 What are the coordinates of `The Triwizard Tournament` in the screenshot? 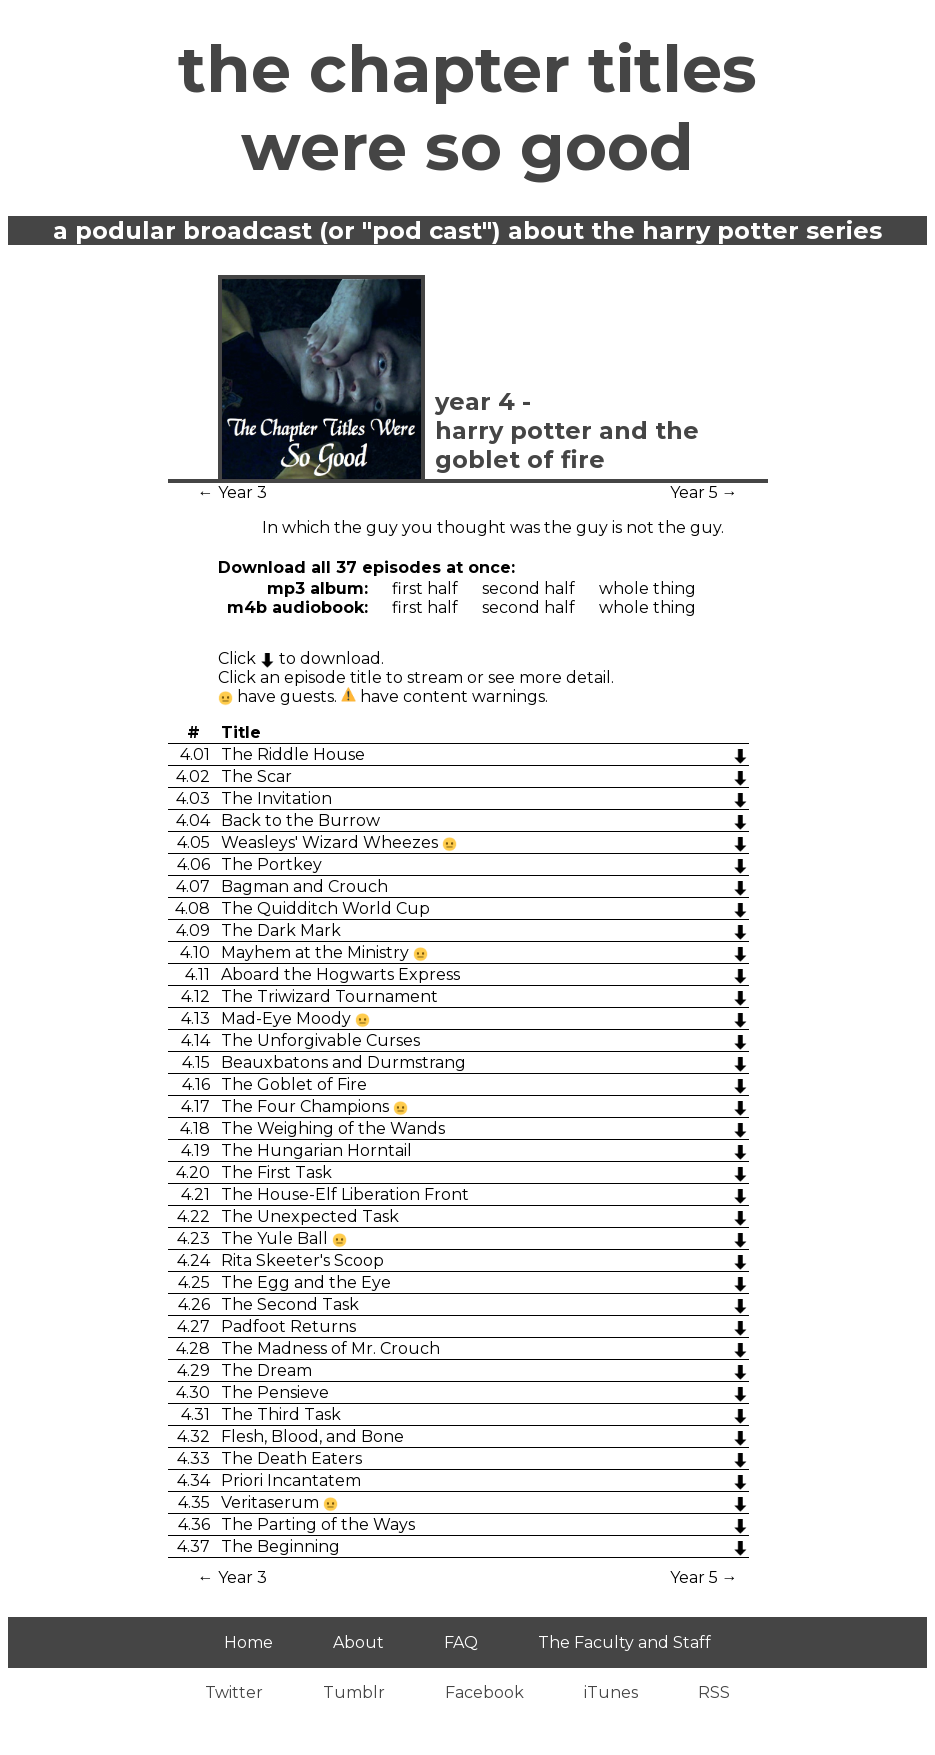 It's located at (329, 996).